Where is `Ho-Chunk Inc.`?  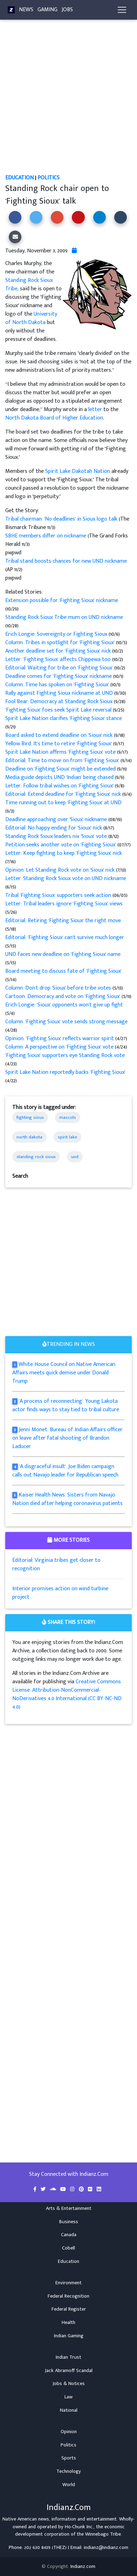 Ho-Chunk Inc. is located at coordinates (79, 2527).